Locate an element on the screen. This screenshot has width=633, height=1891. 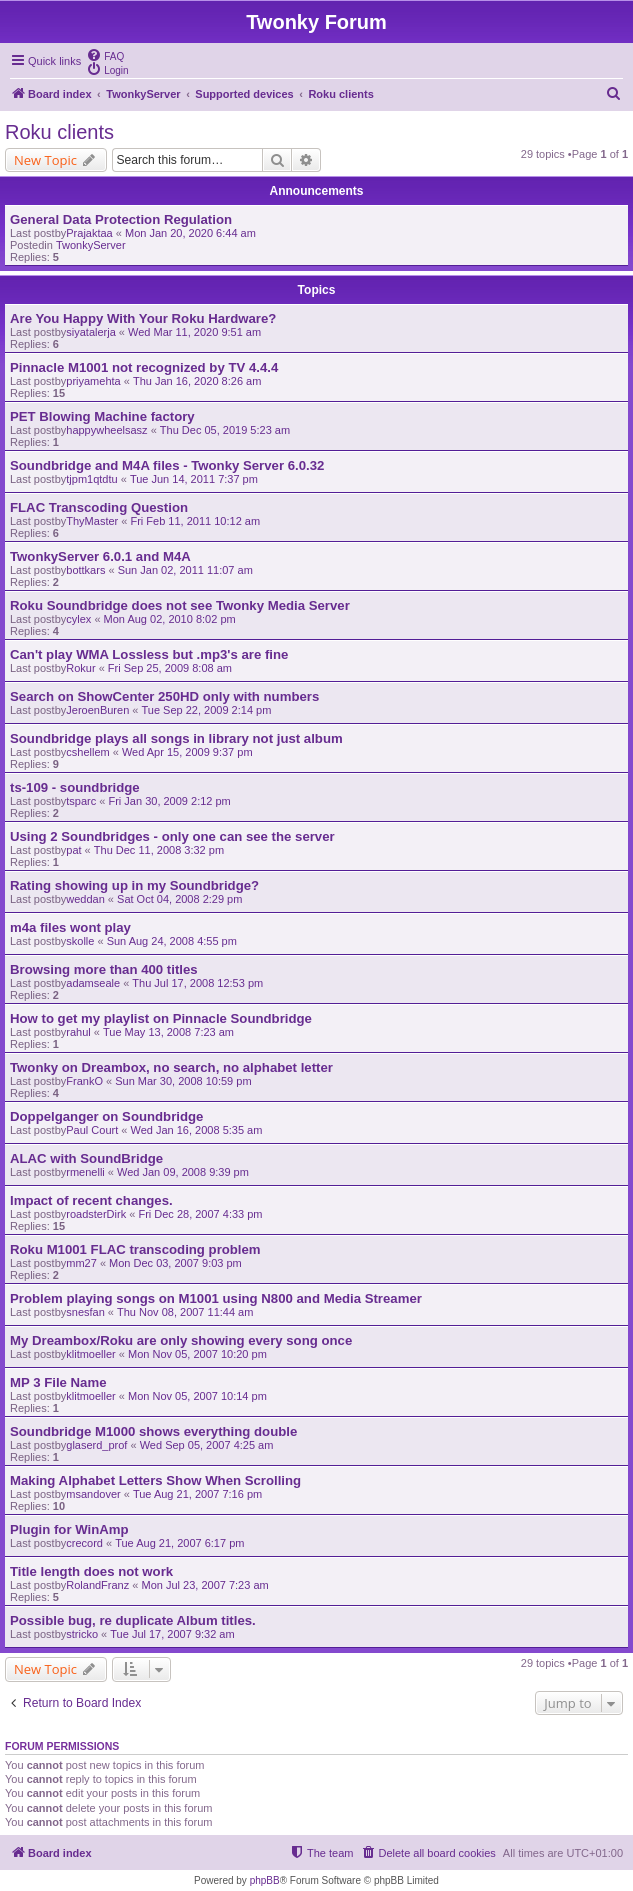
Pinnacle M1001 not recognized by TV 4.4.4 is located at coordinates (144, 367).